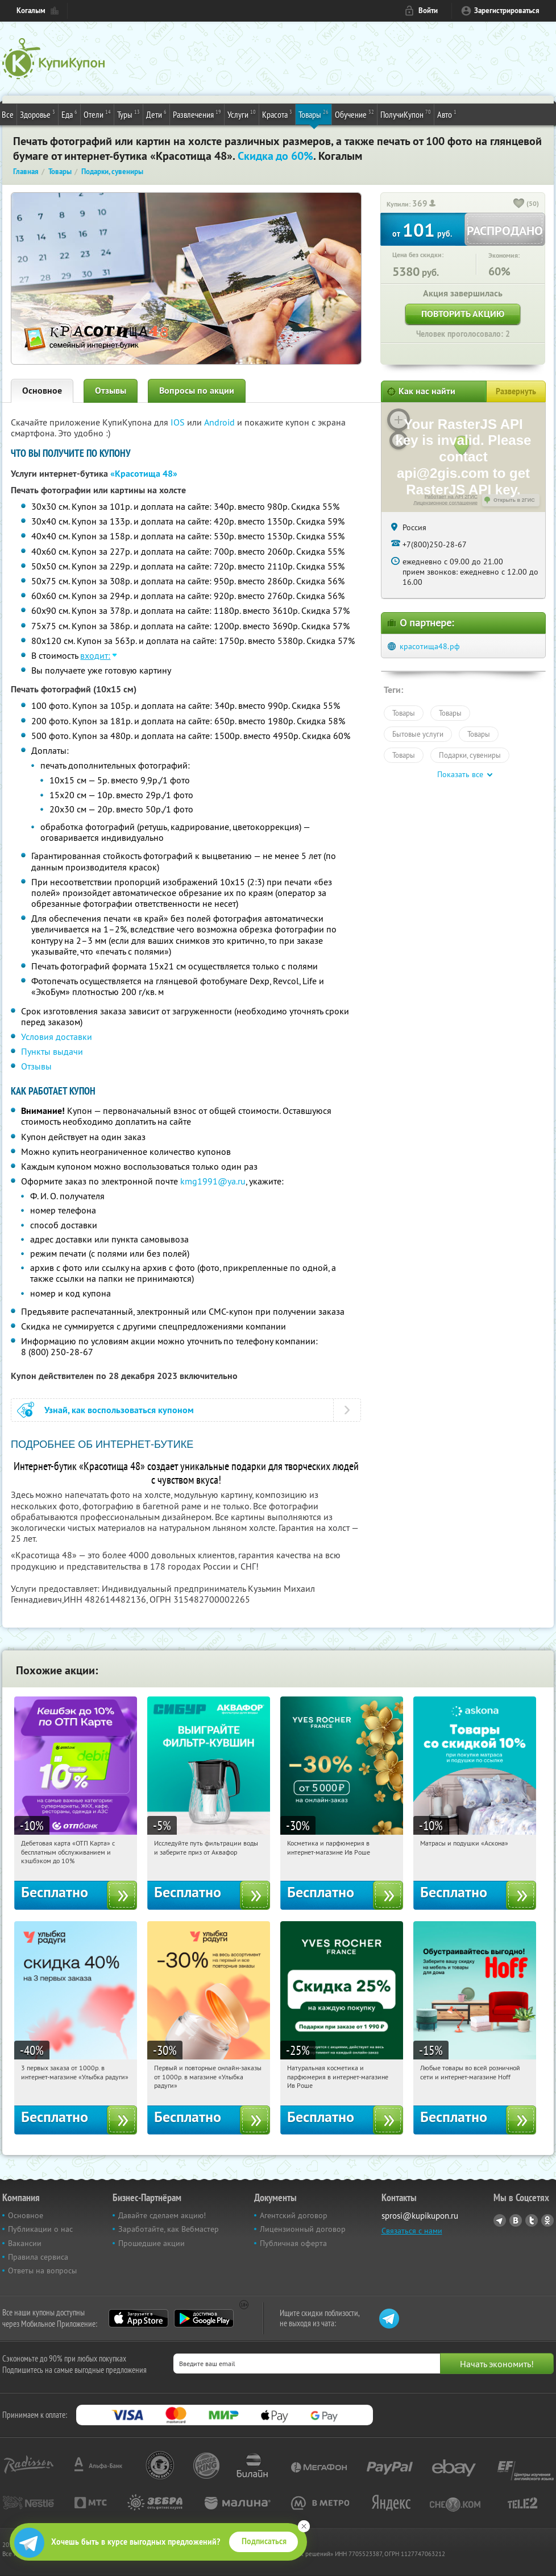 The height and width of the screenshot is (2576, 556). I want to click on Когалым, so click(30, 10).